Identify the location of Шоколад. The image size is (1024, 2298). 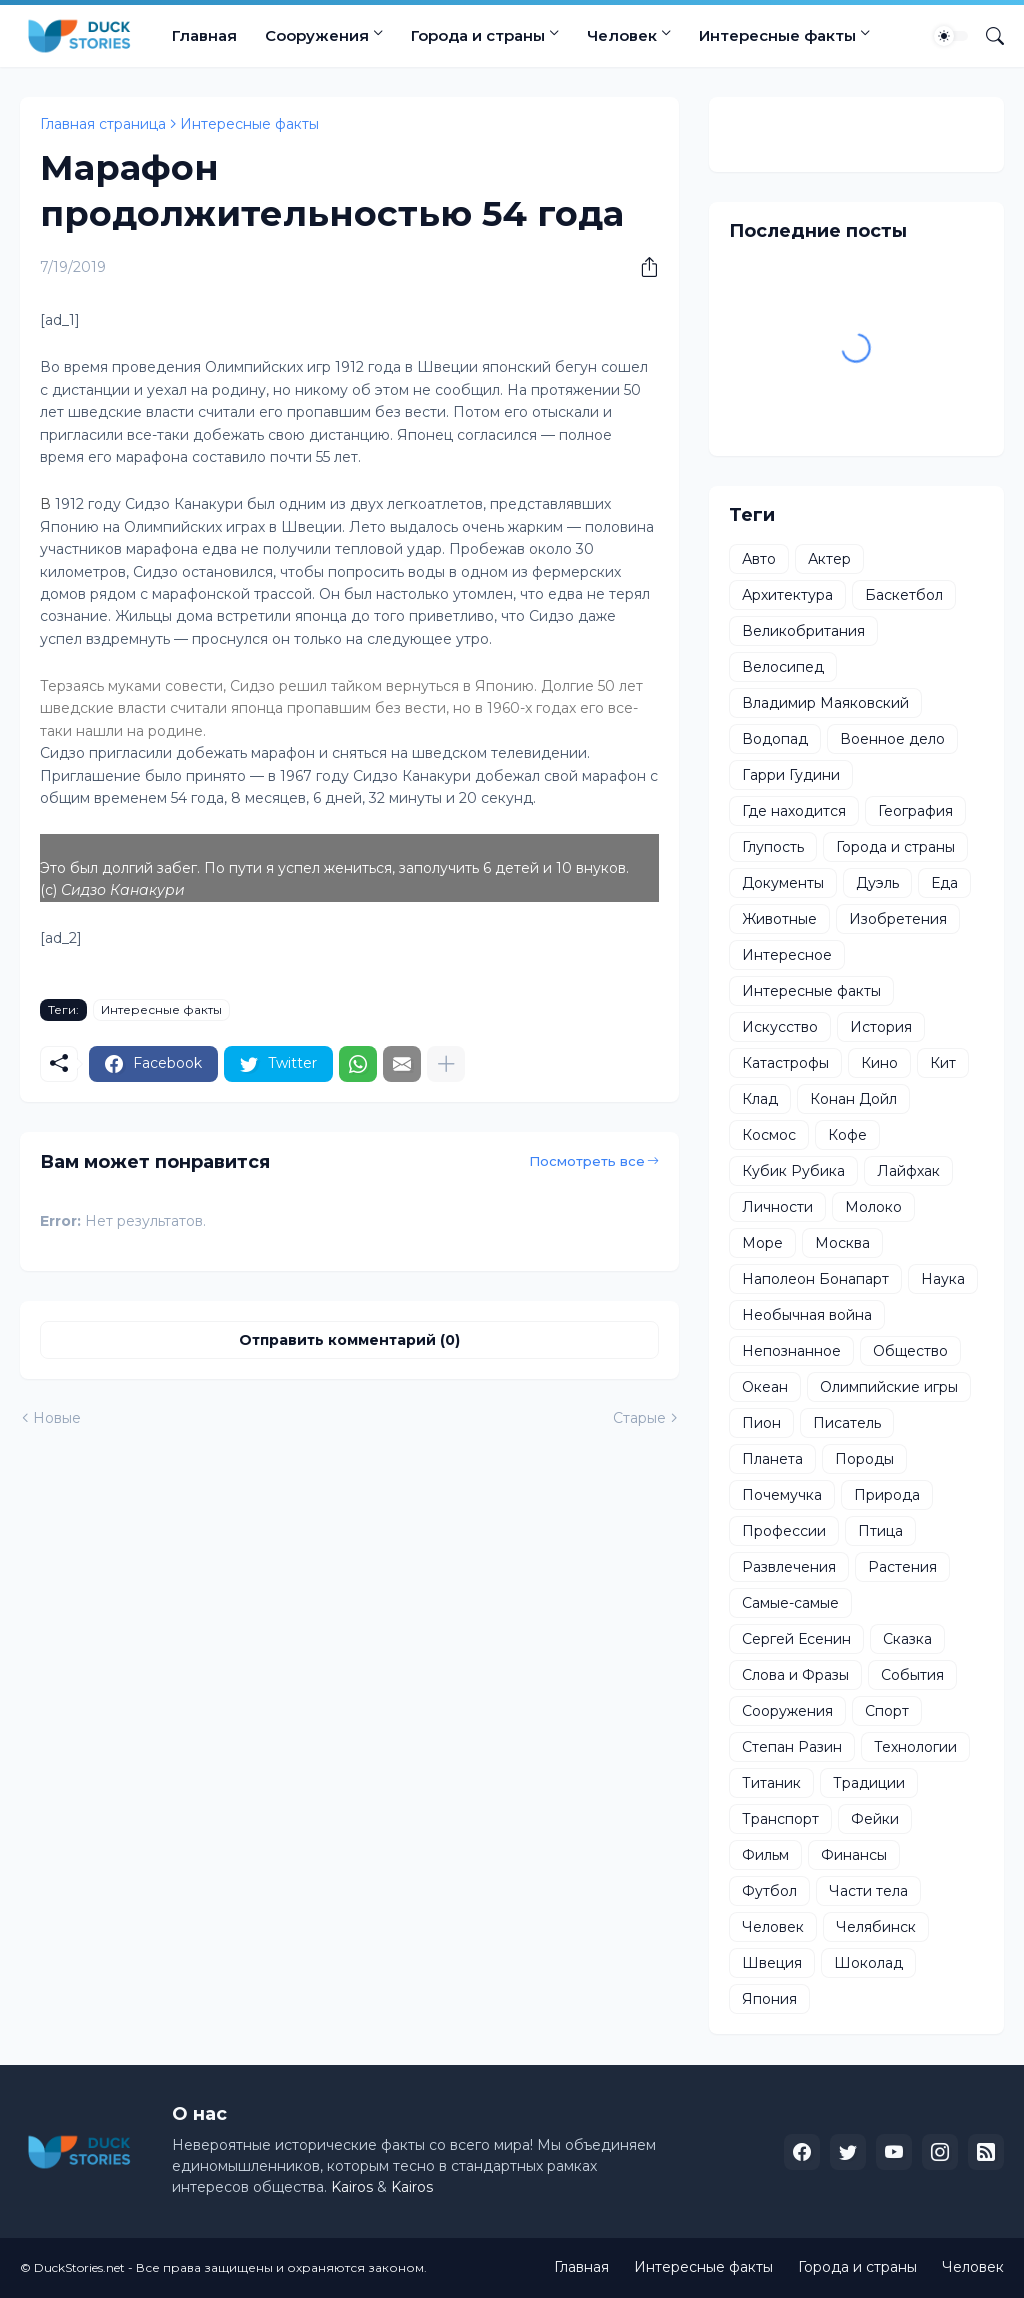
(868, 1963).